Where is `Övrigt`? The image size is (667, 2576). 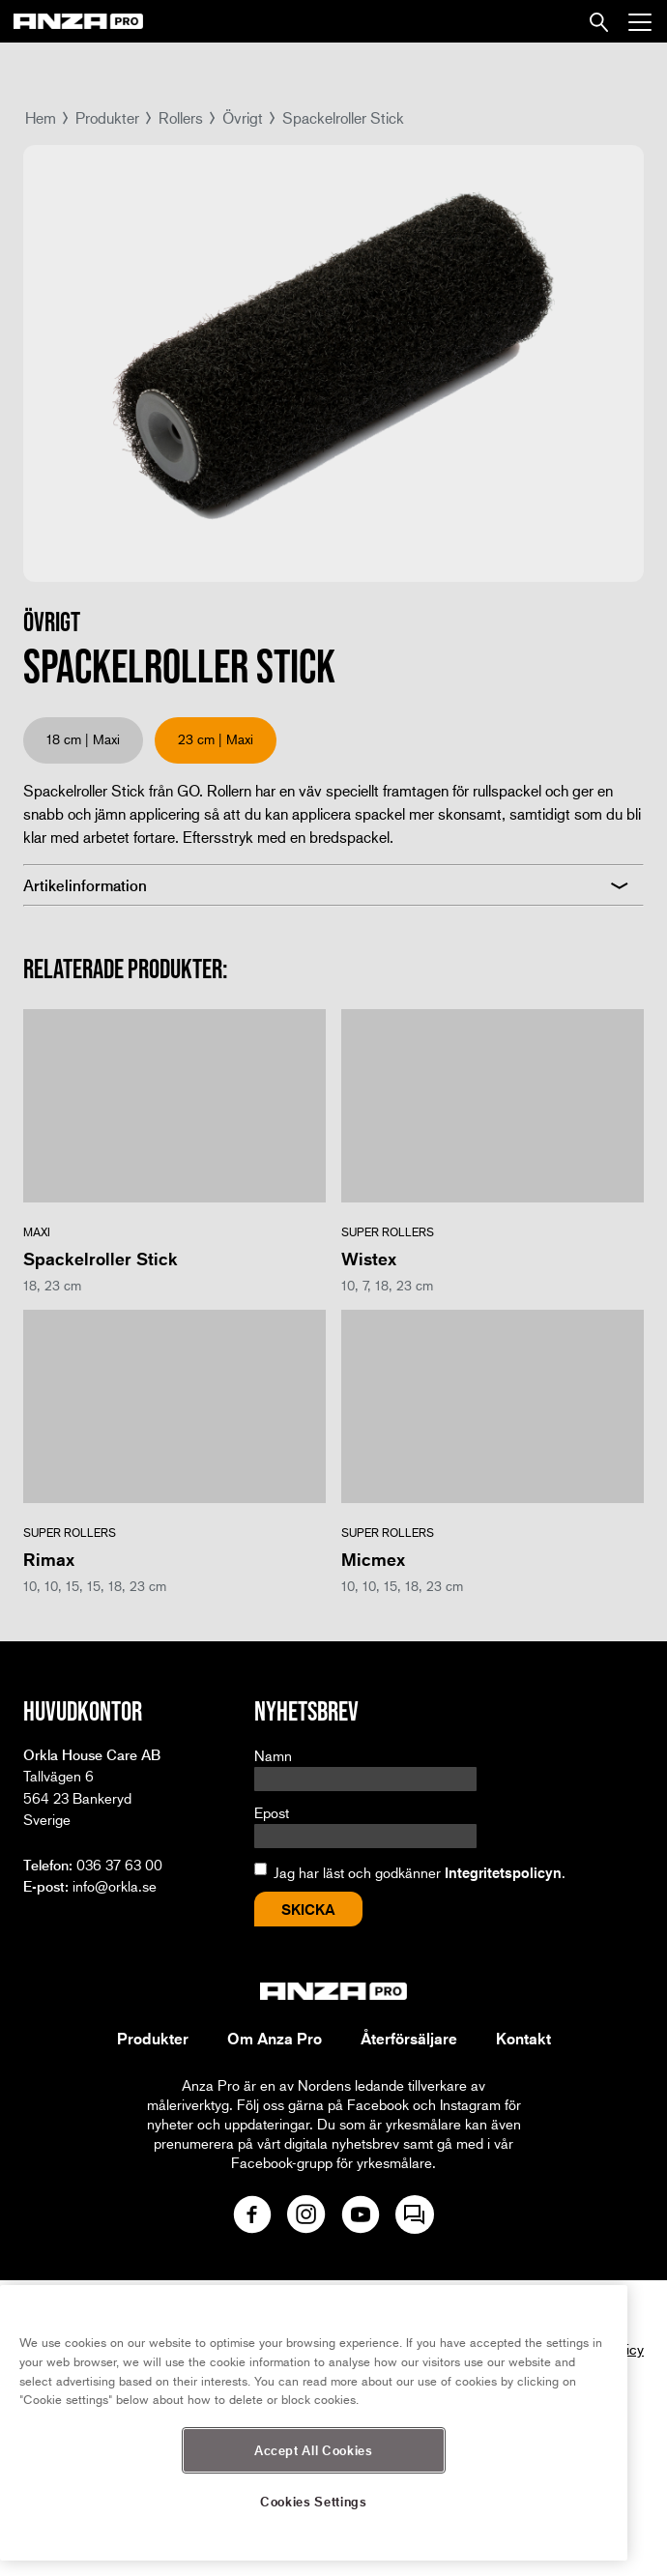 Övrigt is located at coordinates (242, 117).